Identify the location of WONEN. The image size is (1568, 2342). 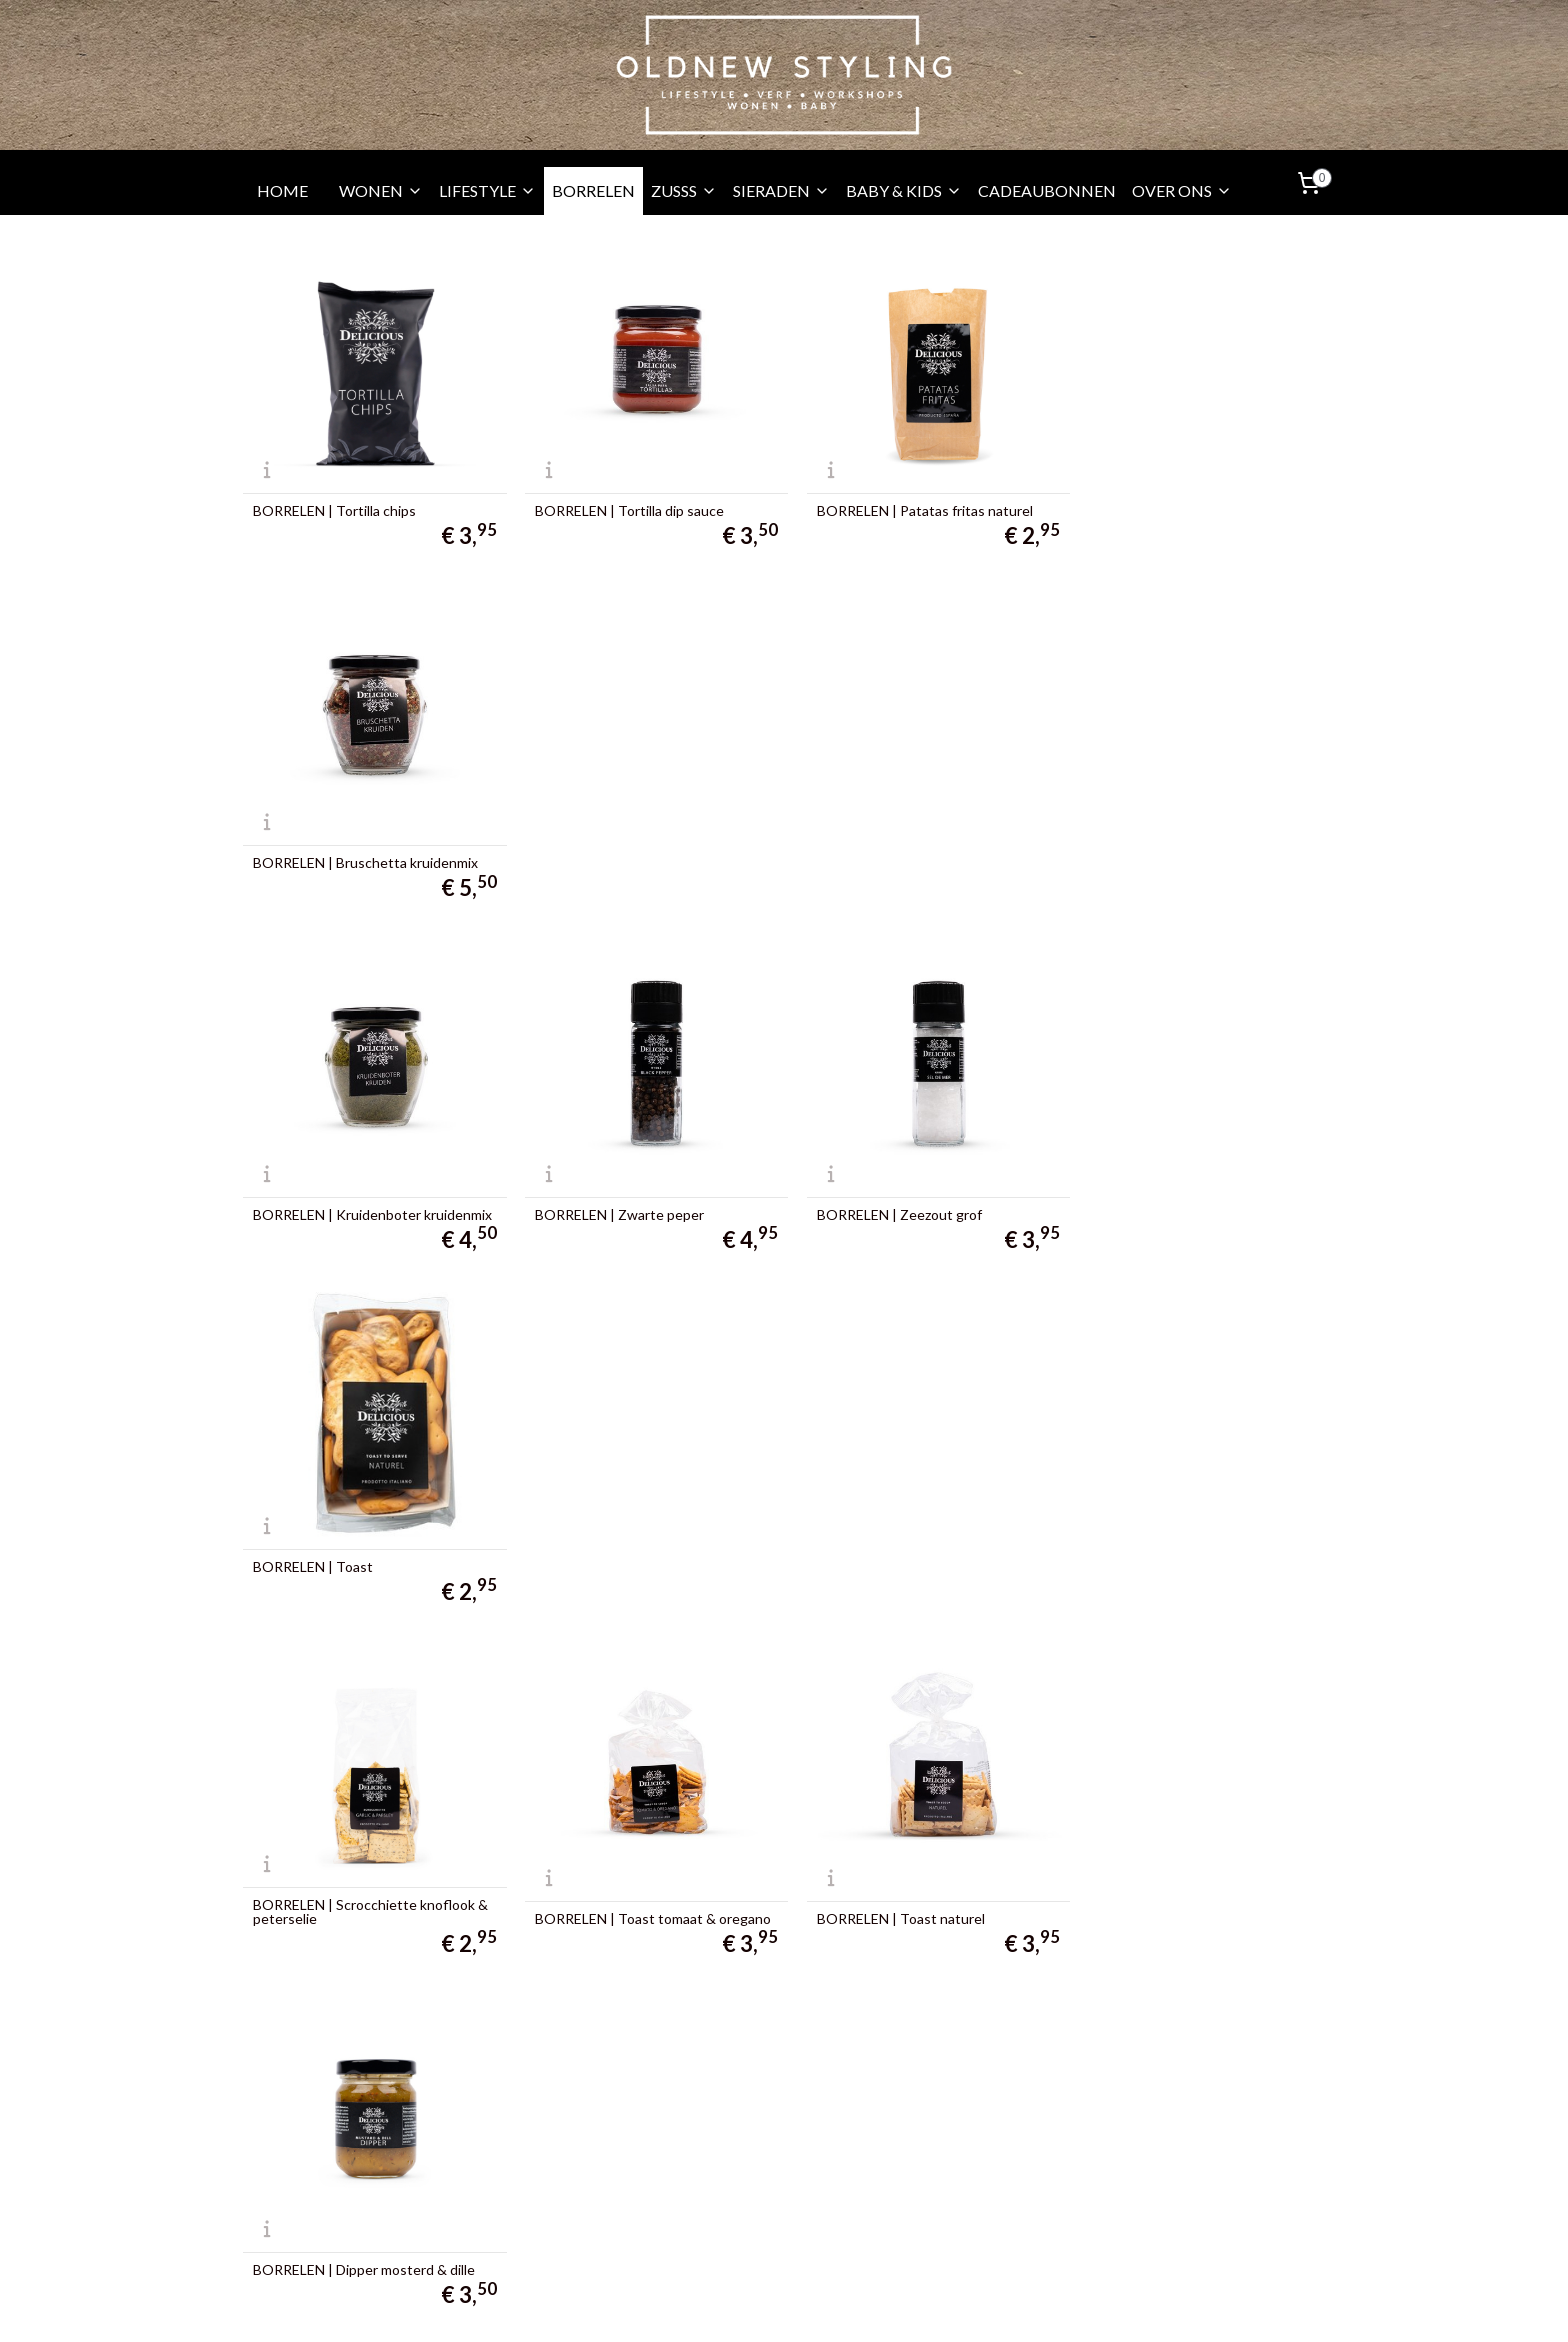
(381, 190).